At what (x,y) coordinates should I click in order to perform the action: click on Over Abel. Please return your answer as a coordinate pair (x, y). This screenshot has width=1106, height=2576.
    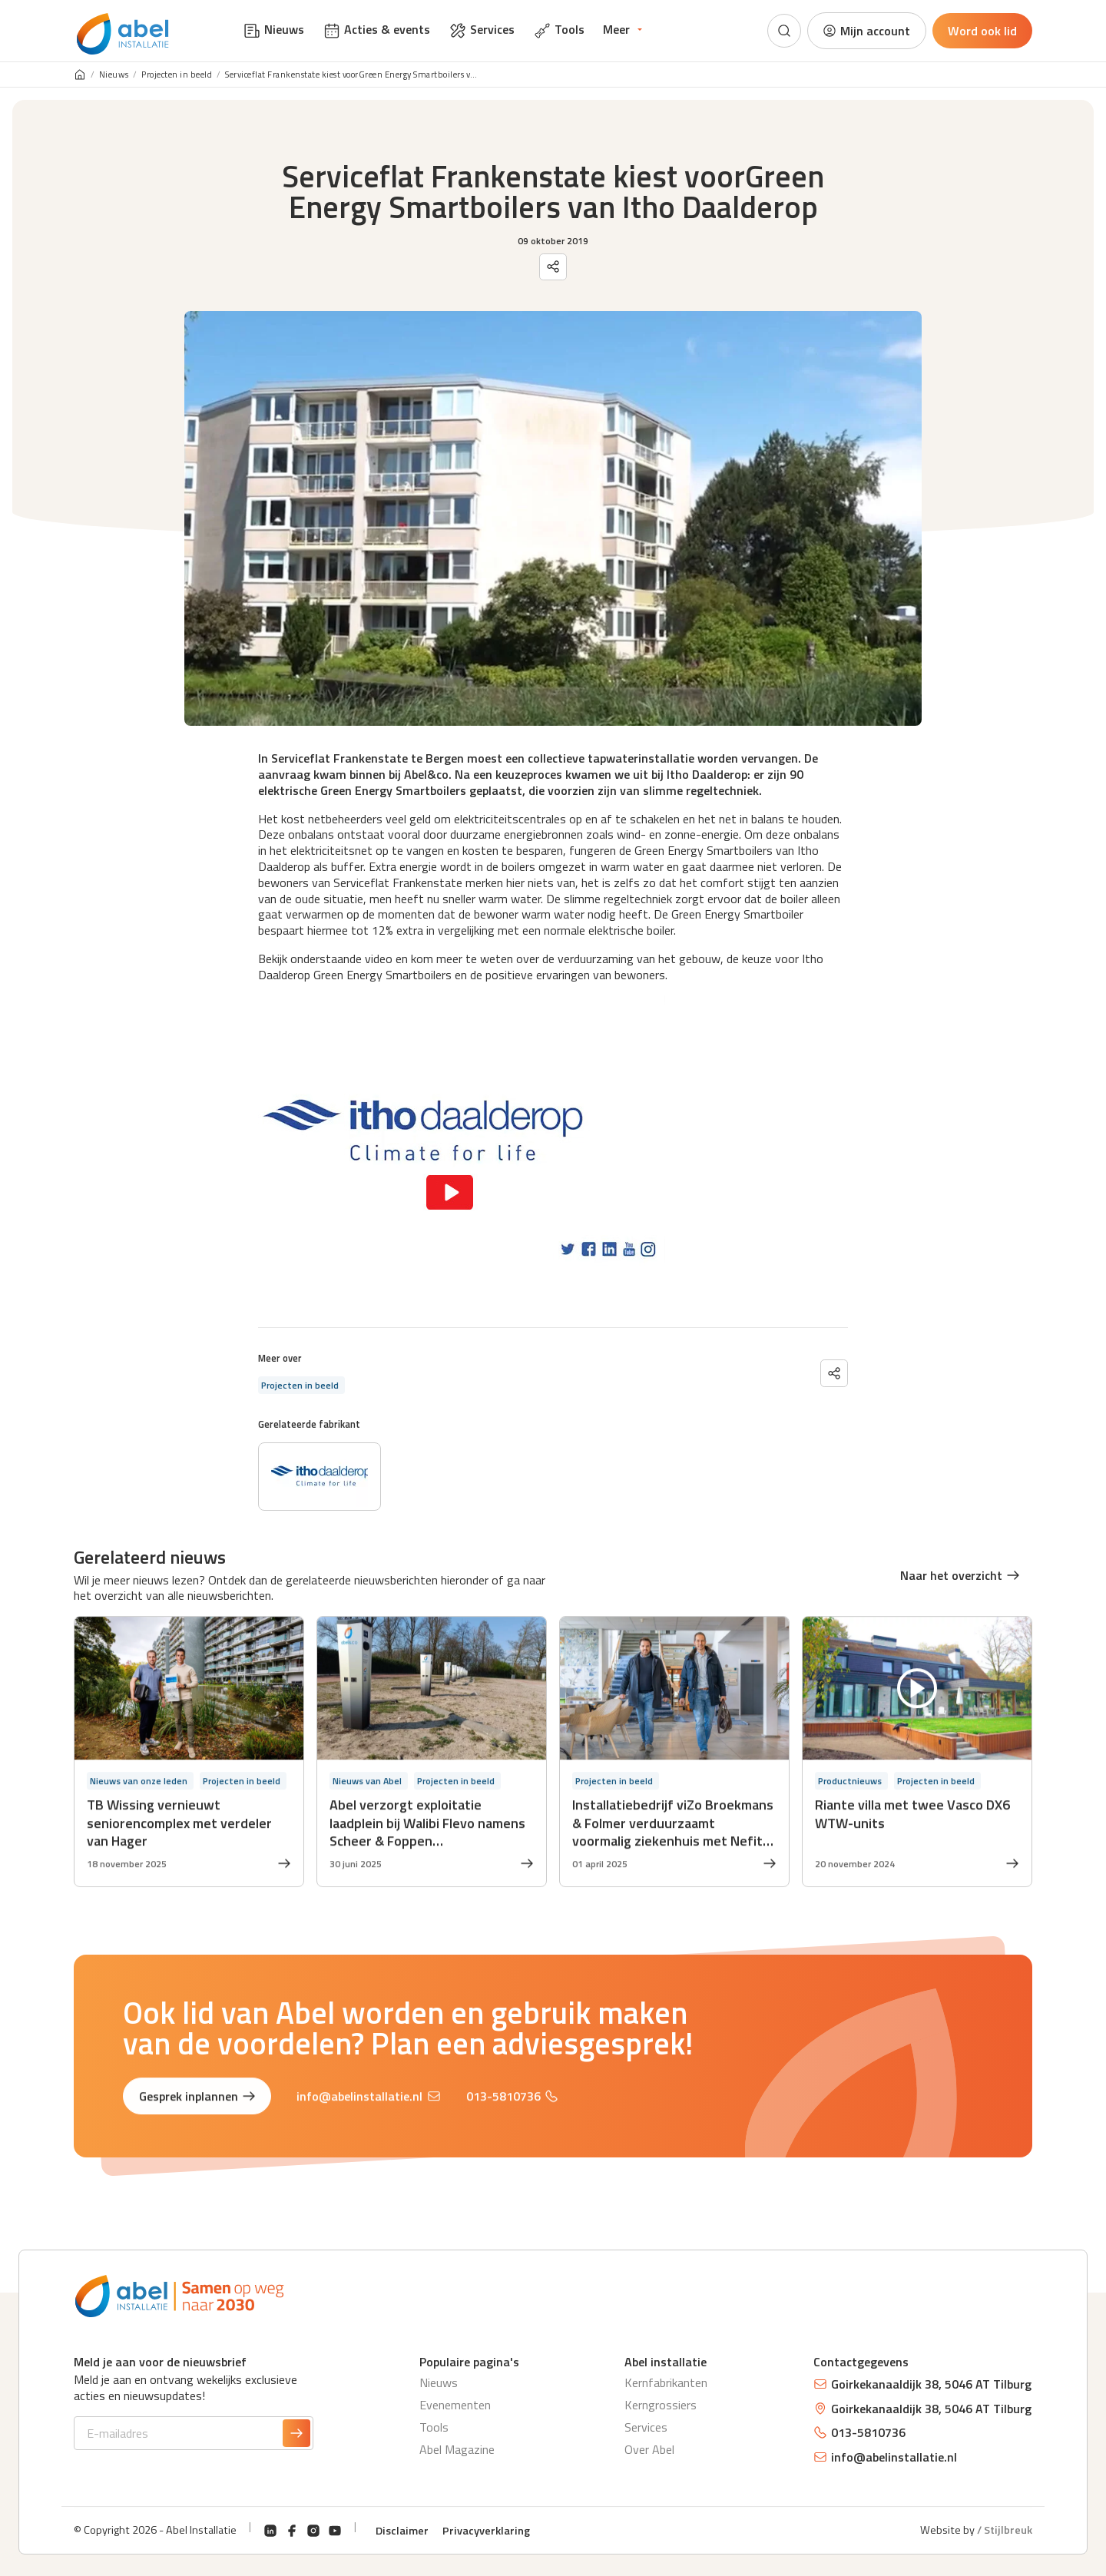
    Looking at the image, I should click on (649, 2449).